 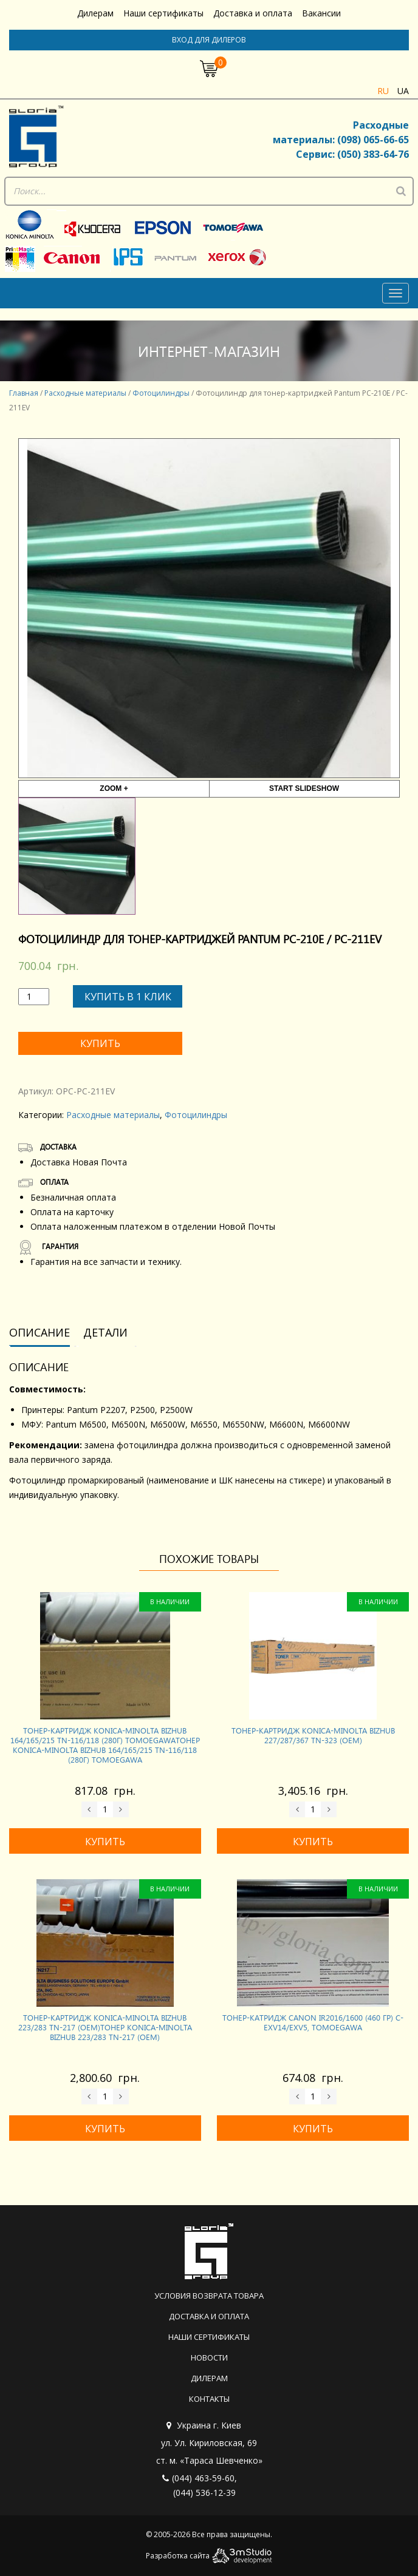 I want to click on [Поиск], so click(x=401, y=191).